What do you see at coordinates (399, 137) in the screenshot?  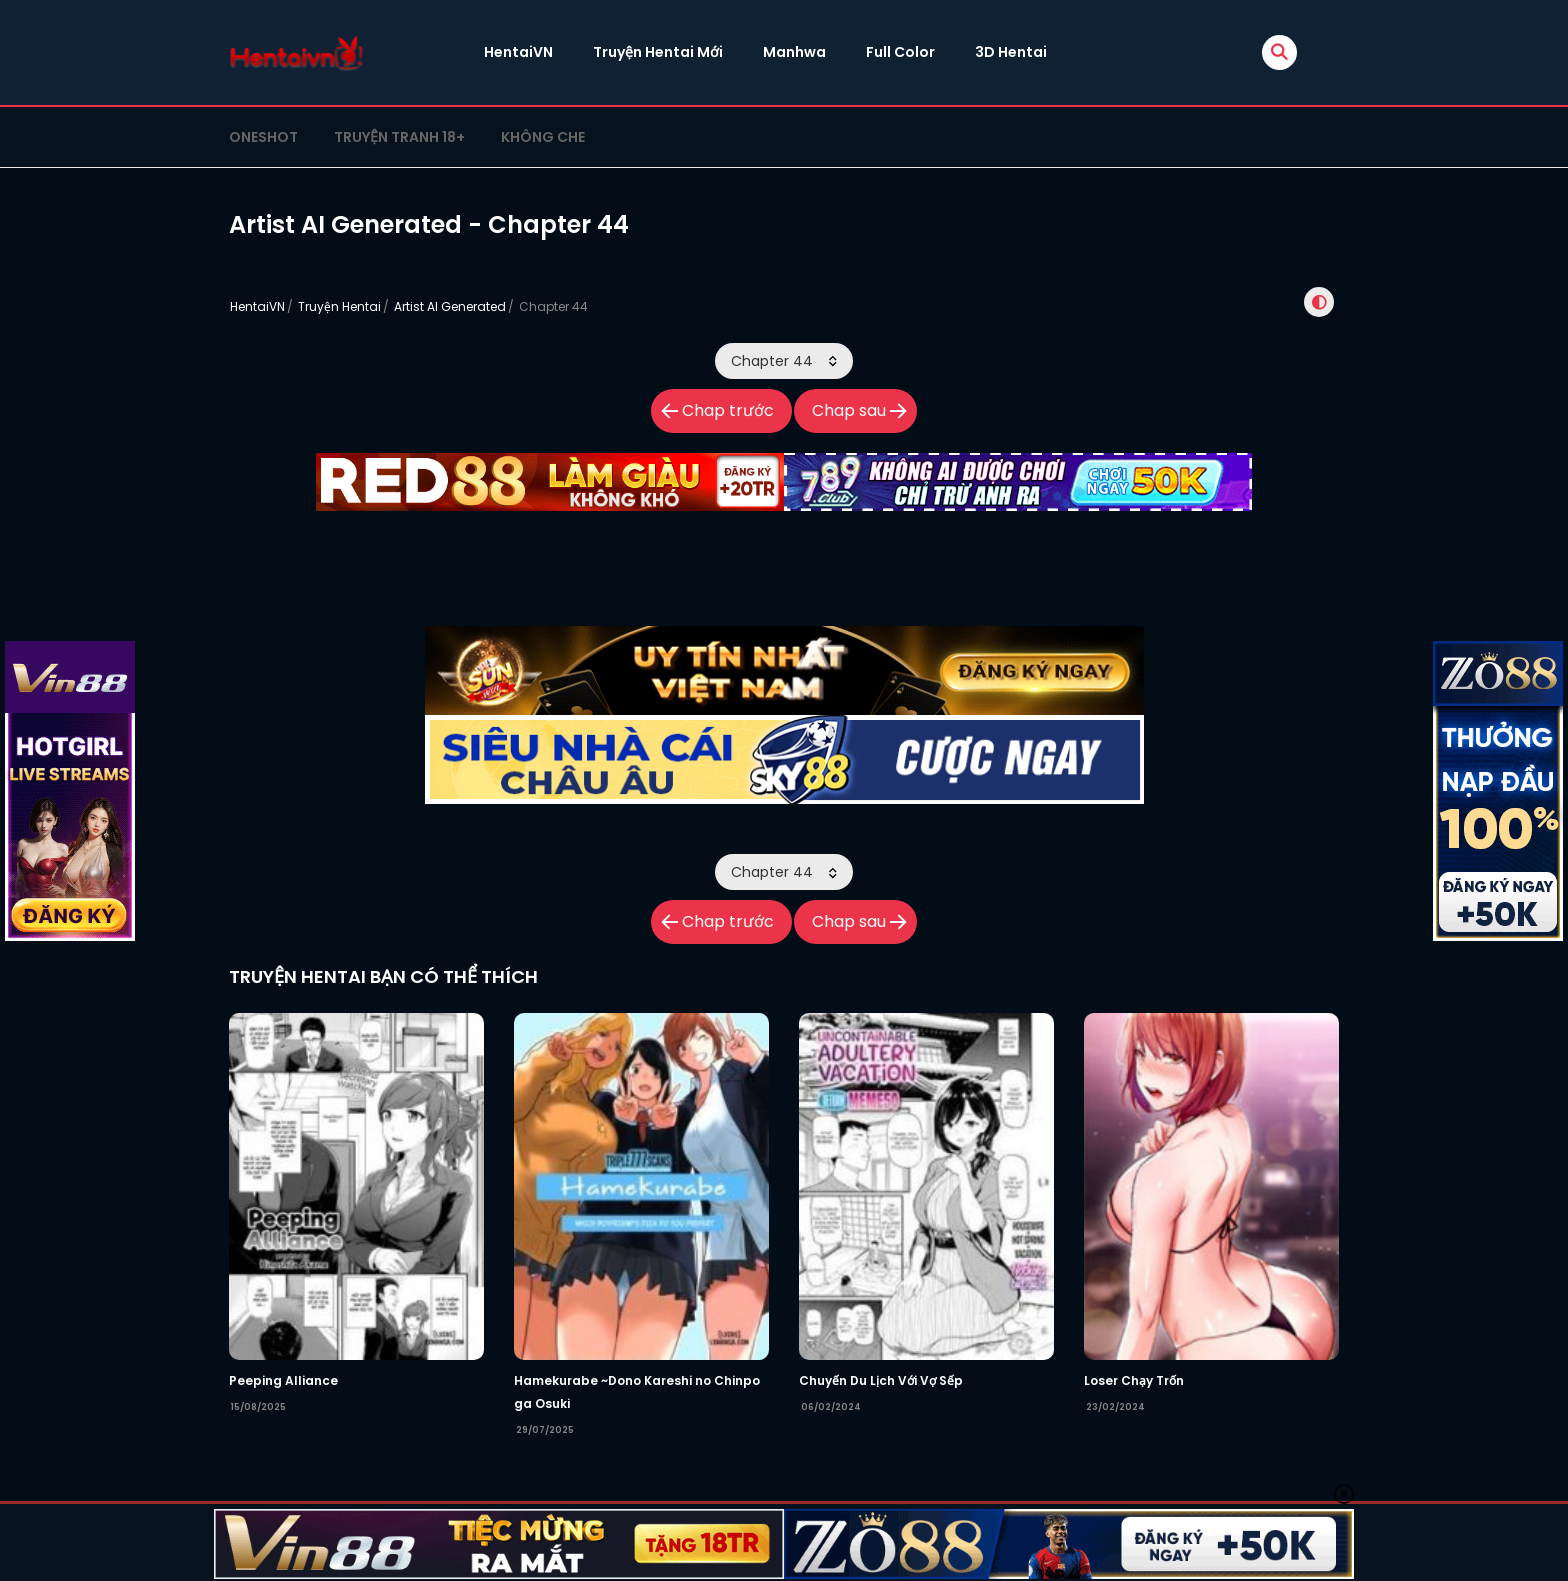 I see `Truyện tranh 18+` at bounding box center [399, 137].